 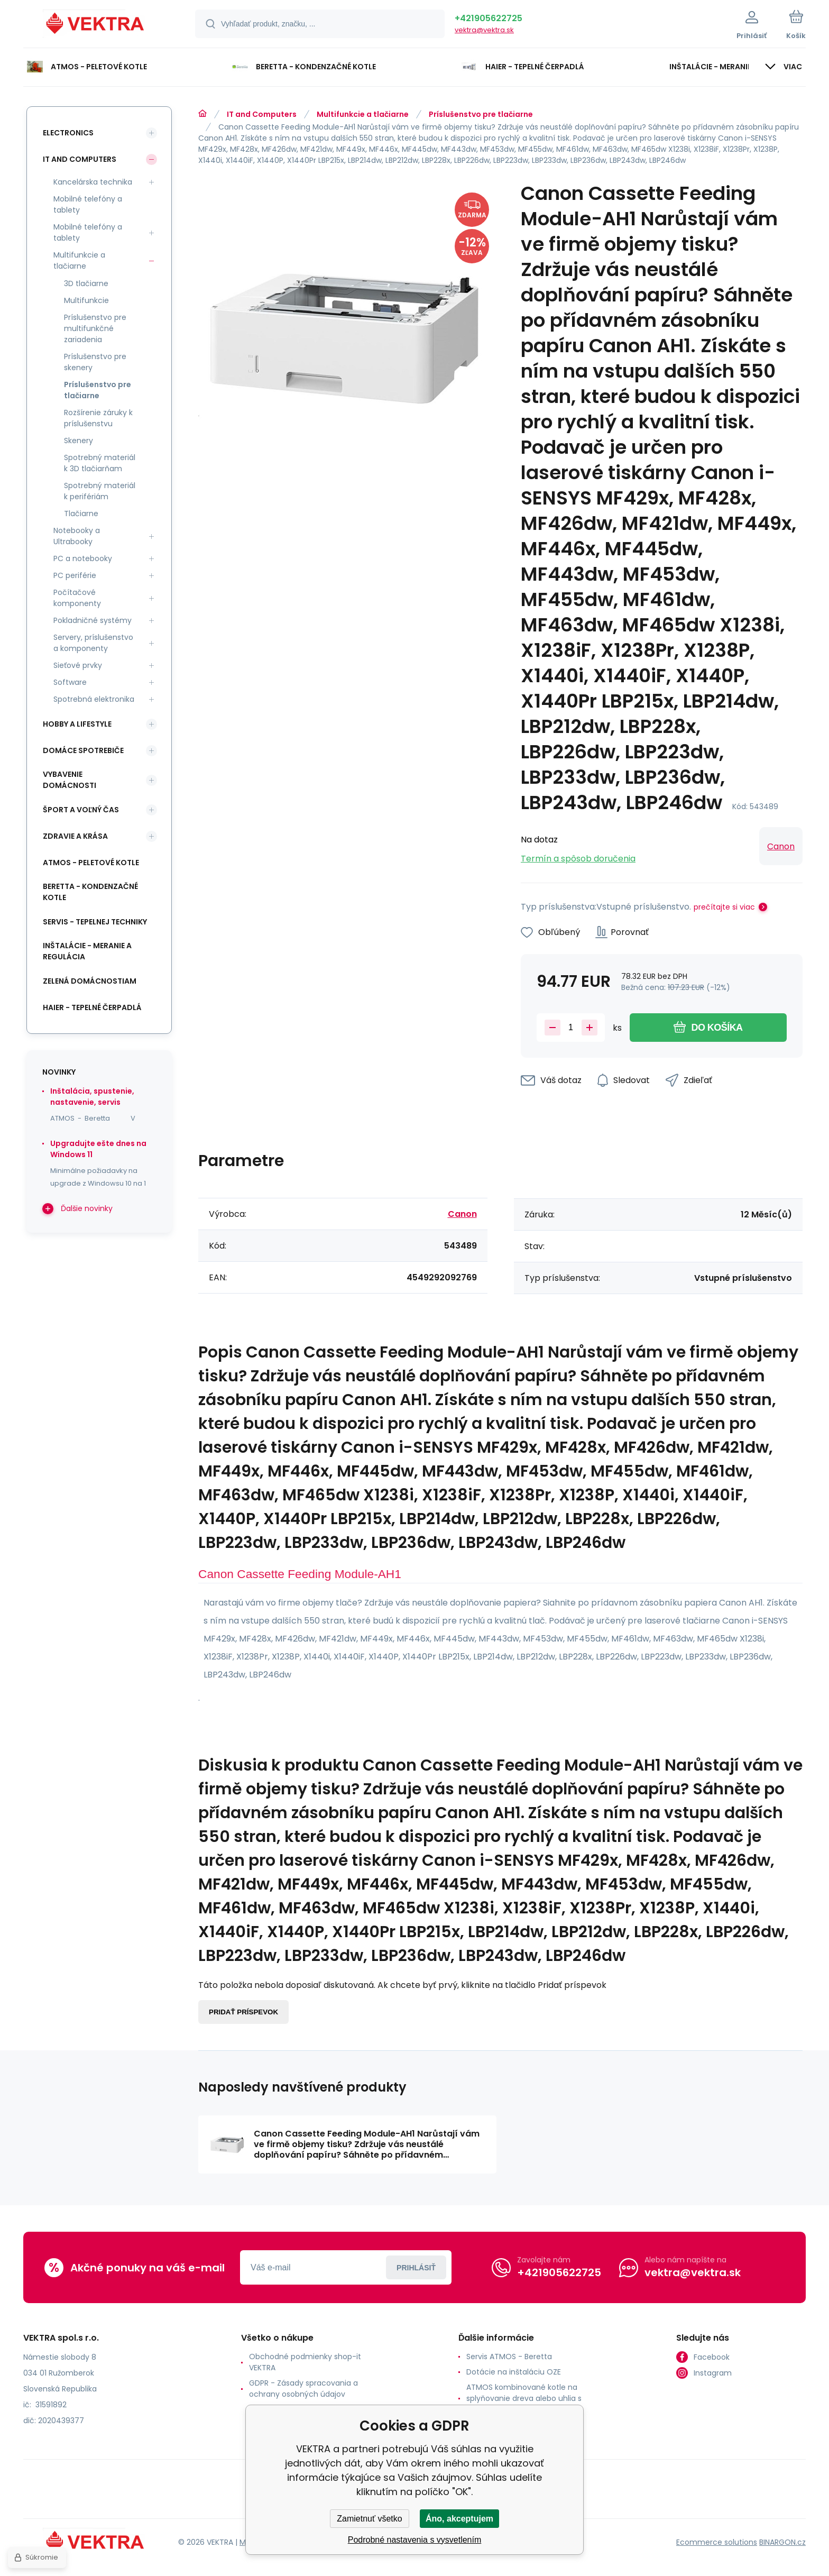 What do you see at coordinates (69, 780) in the screenshot?
I see `Vybavenie domácnosti` at bounding box center [69, 780].